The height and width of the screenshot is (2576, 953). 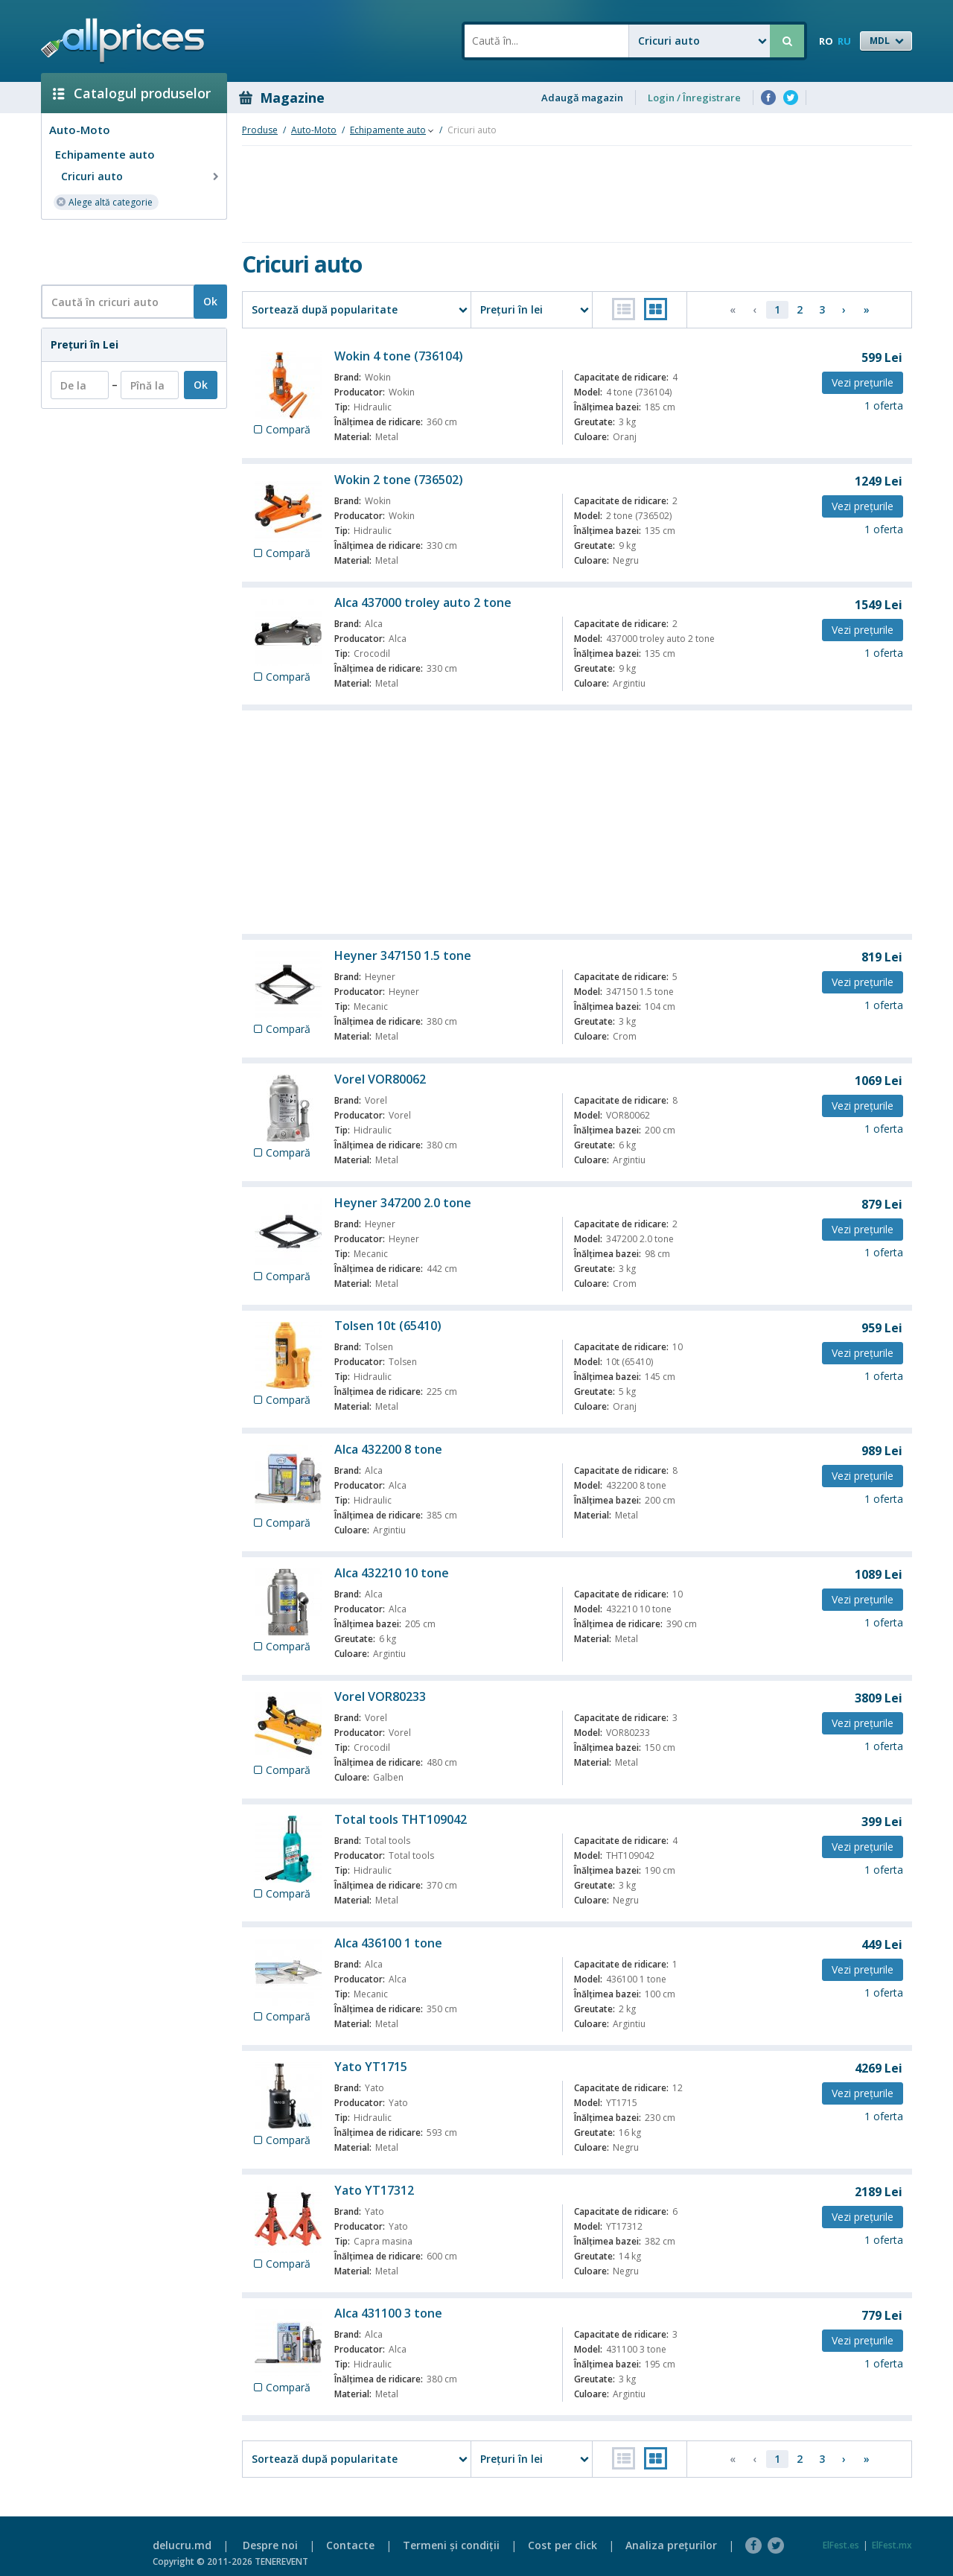 I want to click on Auto-Moto, so click(x=79, y=129).